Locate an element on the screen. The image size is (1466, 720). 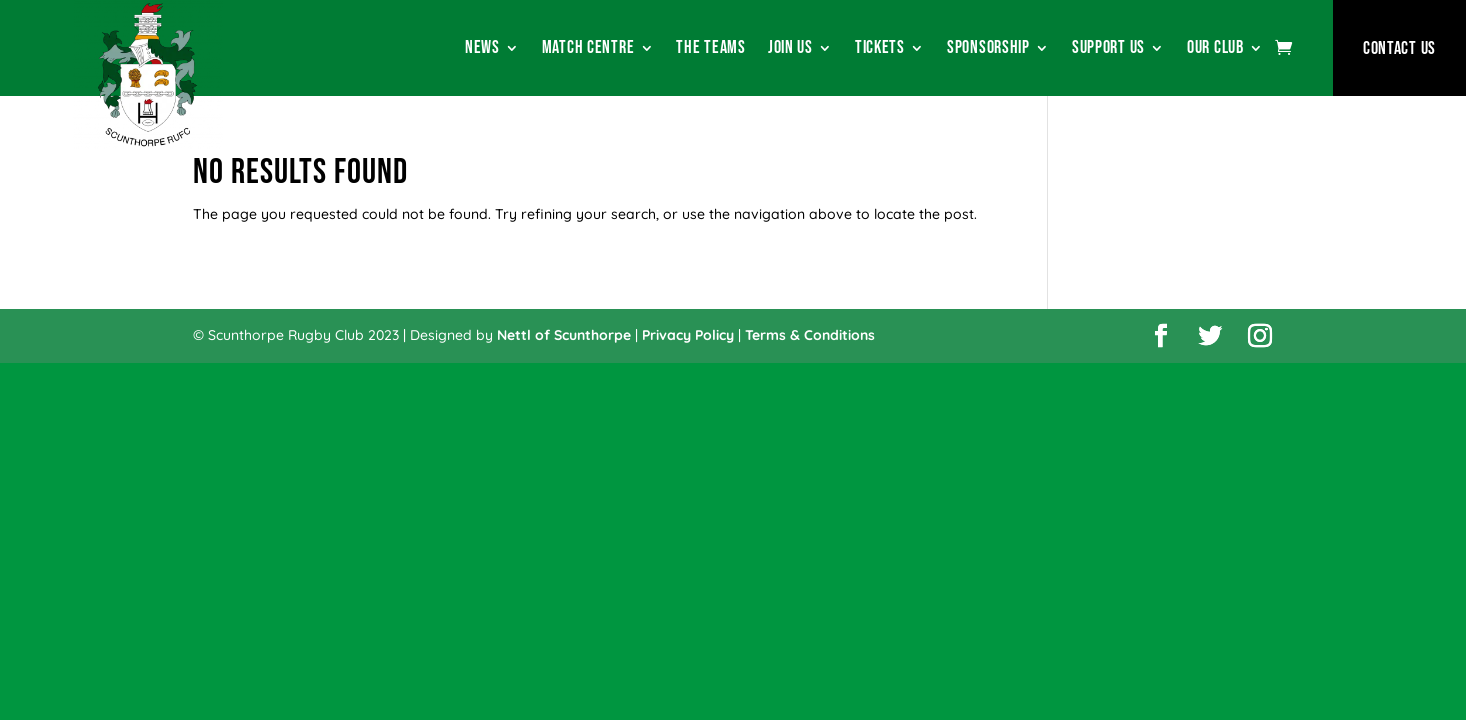
Tickets is located at coordinates (880, 49).